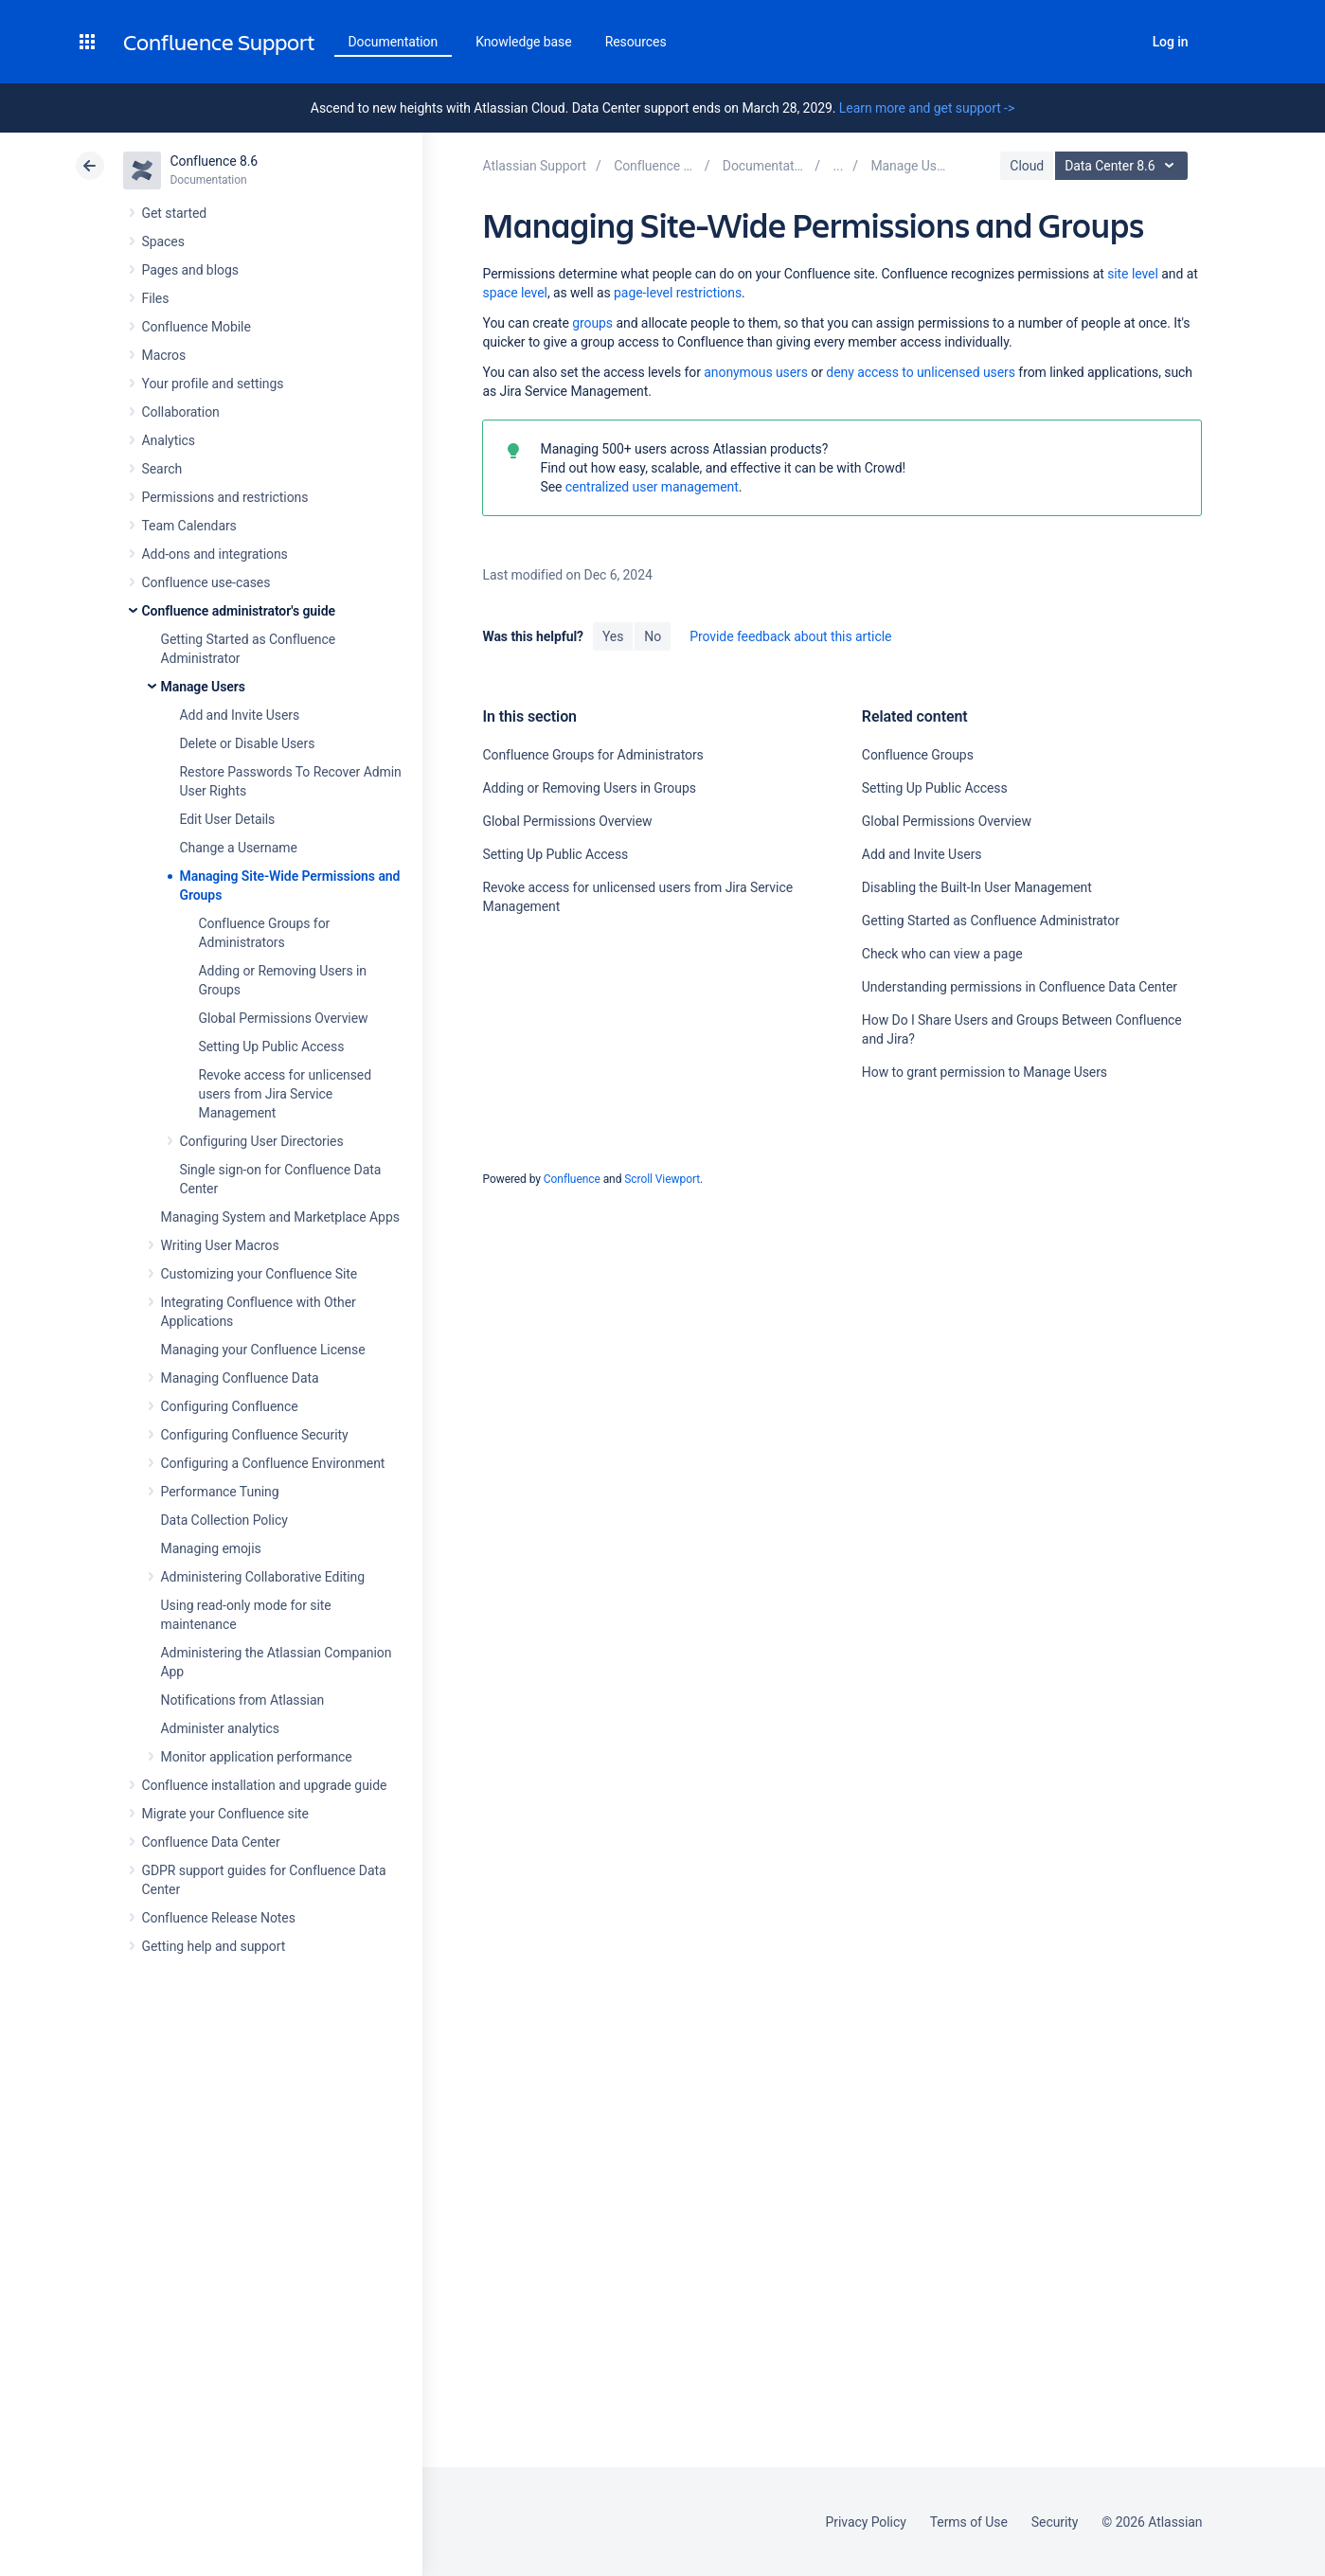  What do you see at coordinates (213, 383) in the screenshot?
I see `Your profile and settings` at bounding box center [213, 383].